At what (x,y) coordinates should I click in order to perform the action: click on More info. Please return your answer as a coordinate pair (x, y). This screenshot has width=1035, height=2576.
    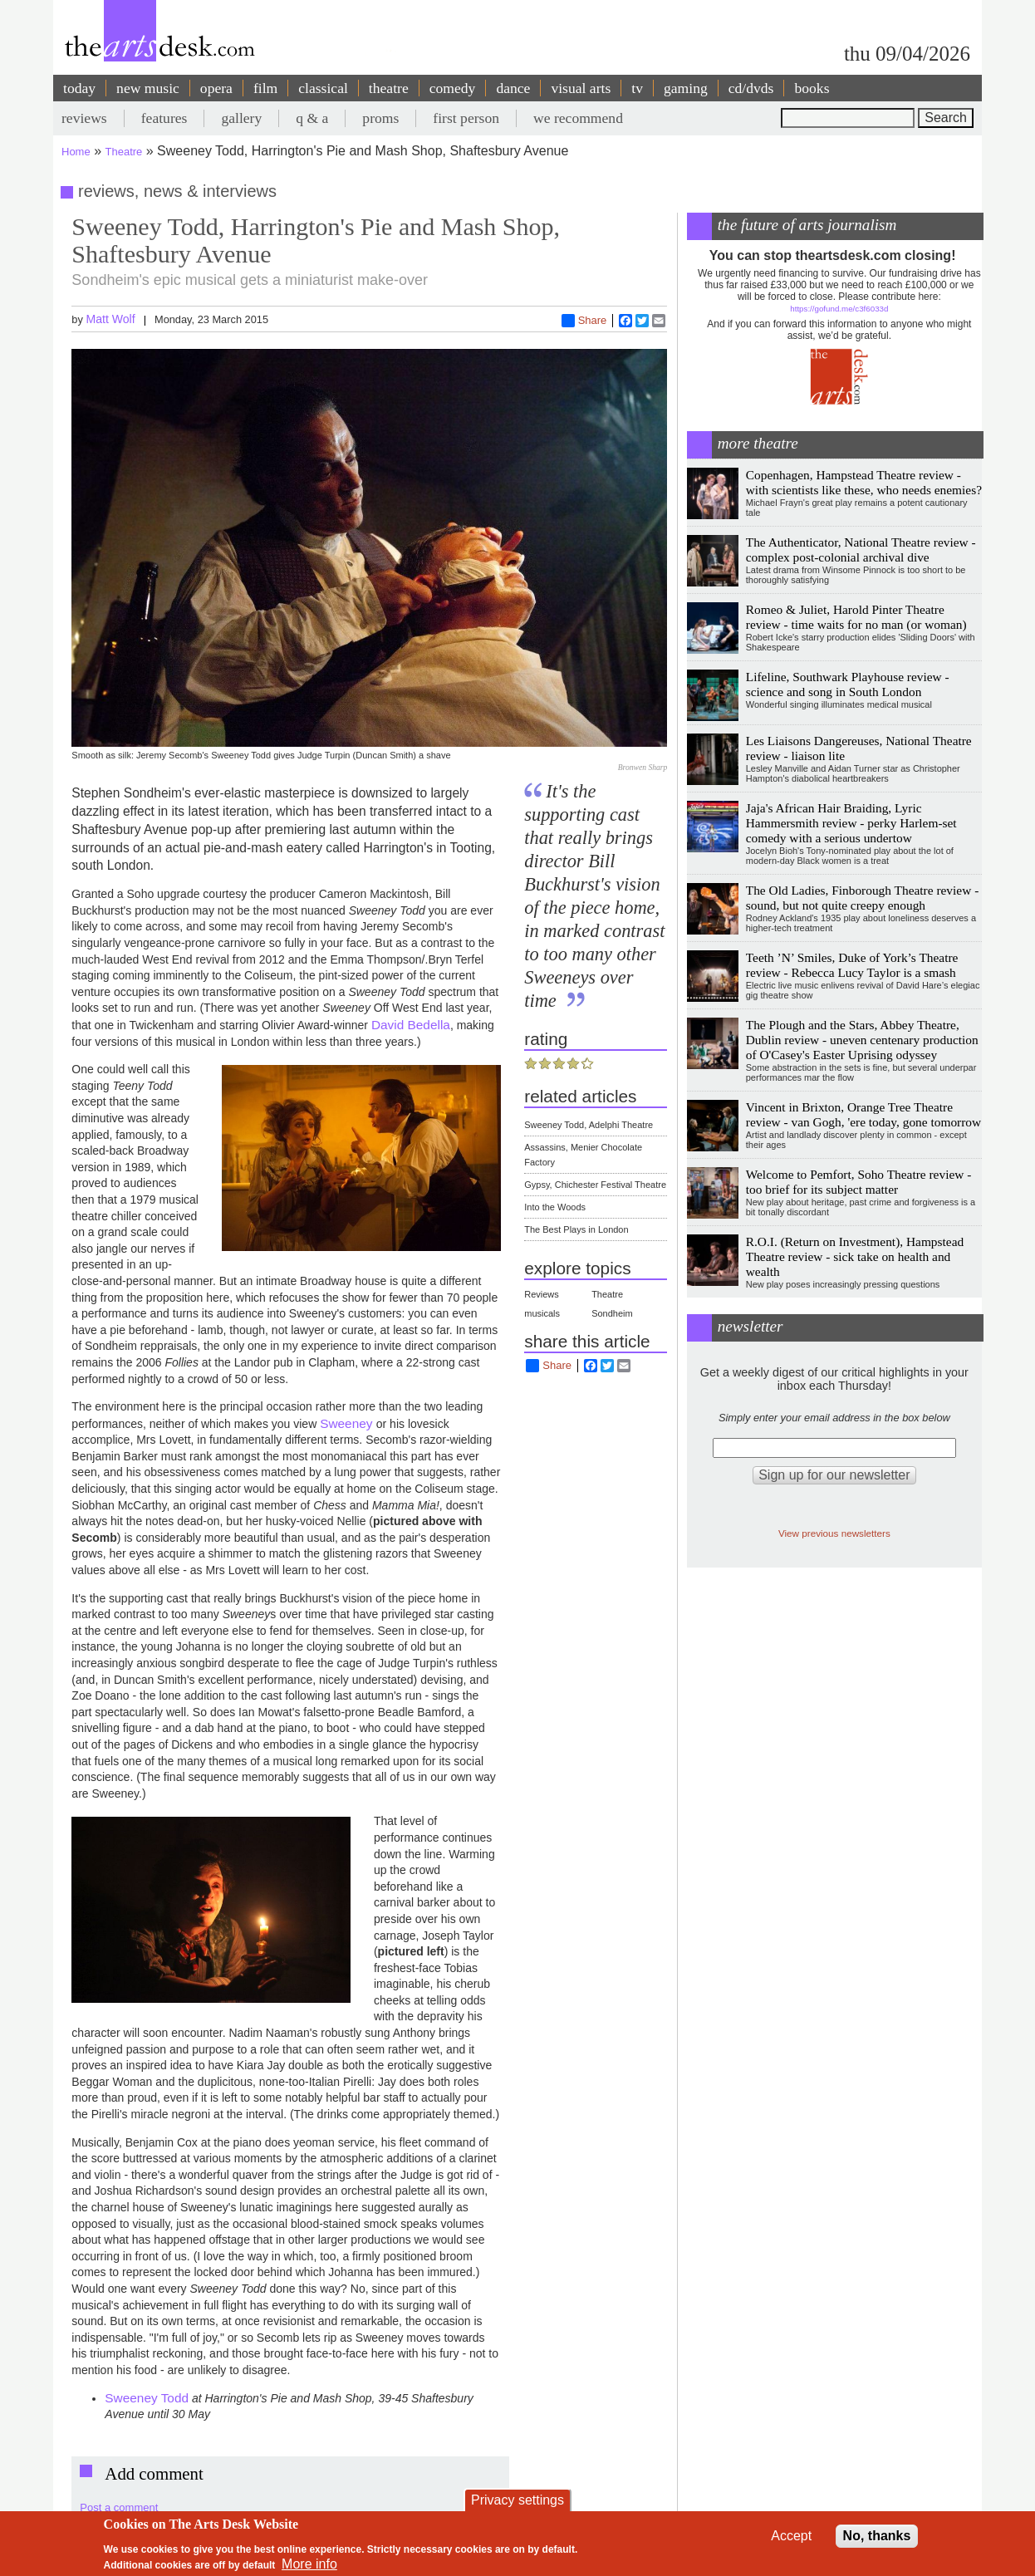
    Looking at the image, I should click on (309, 2564).